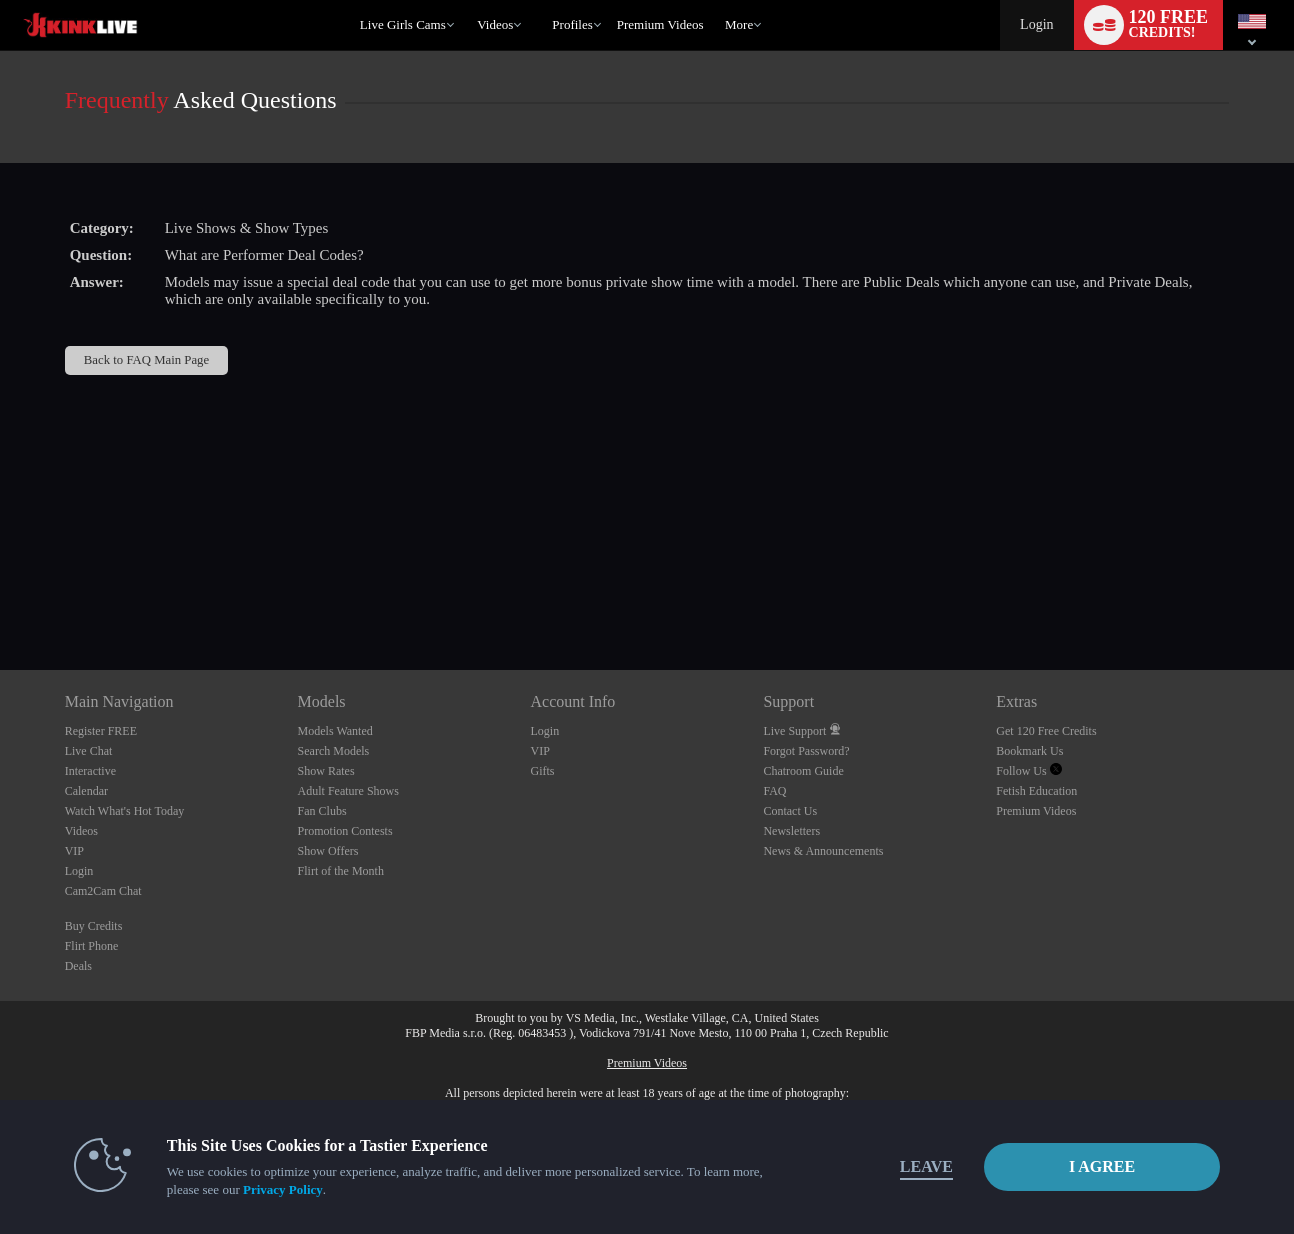 Image resolution: width=1294 pixels, height=1234 pixels. Describe the element at coordinates (806, 751) in the screenshot. I see `Forgot Password?` at that location.